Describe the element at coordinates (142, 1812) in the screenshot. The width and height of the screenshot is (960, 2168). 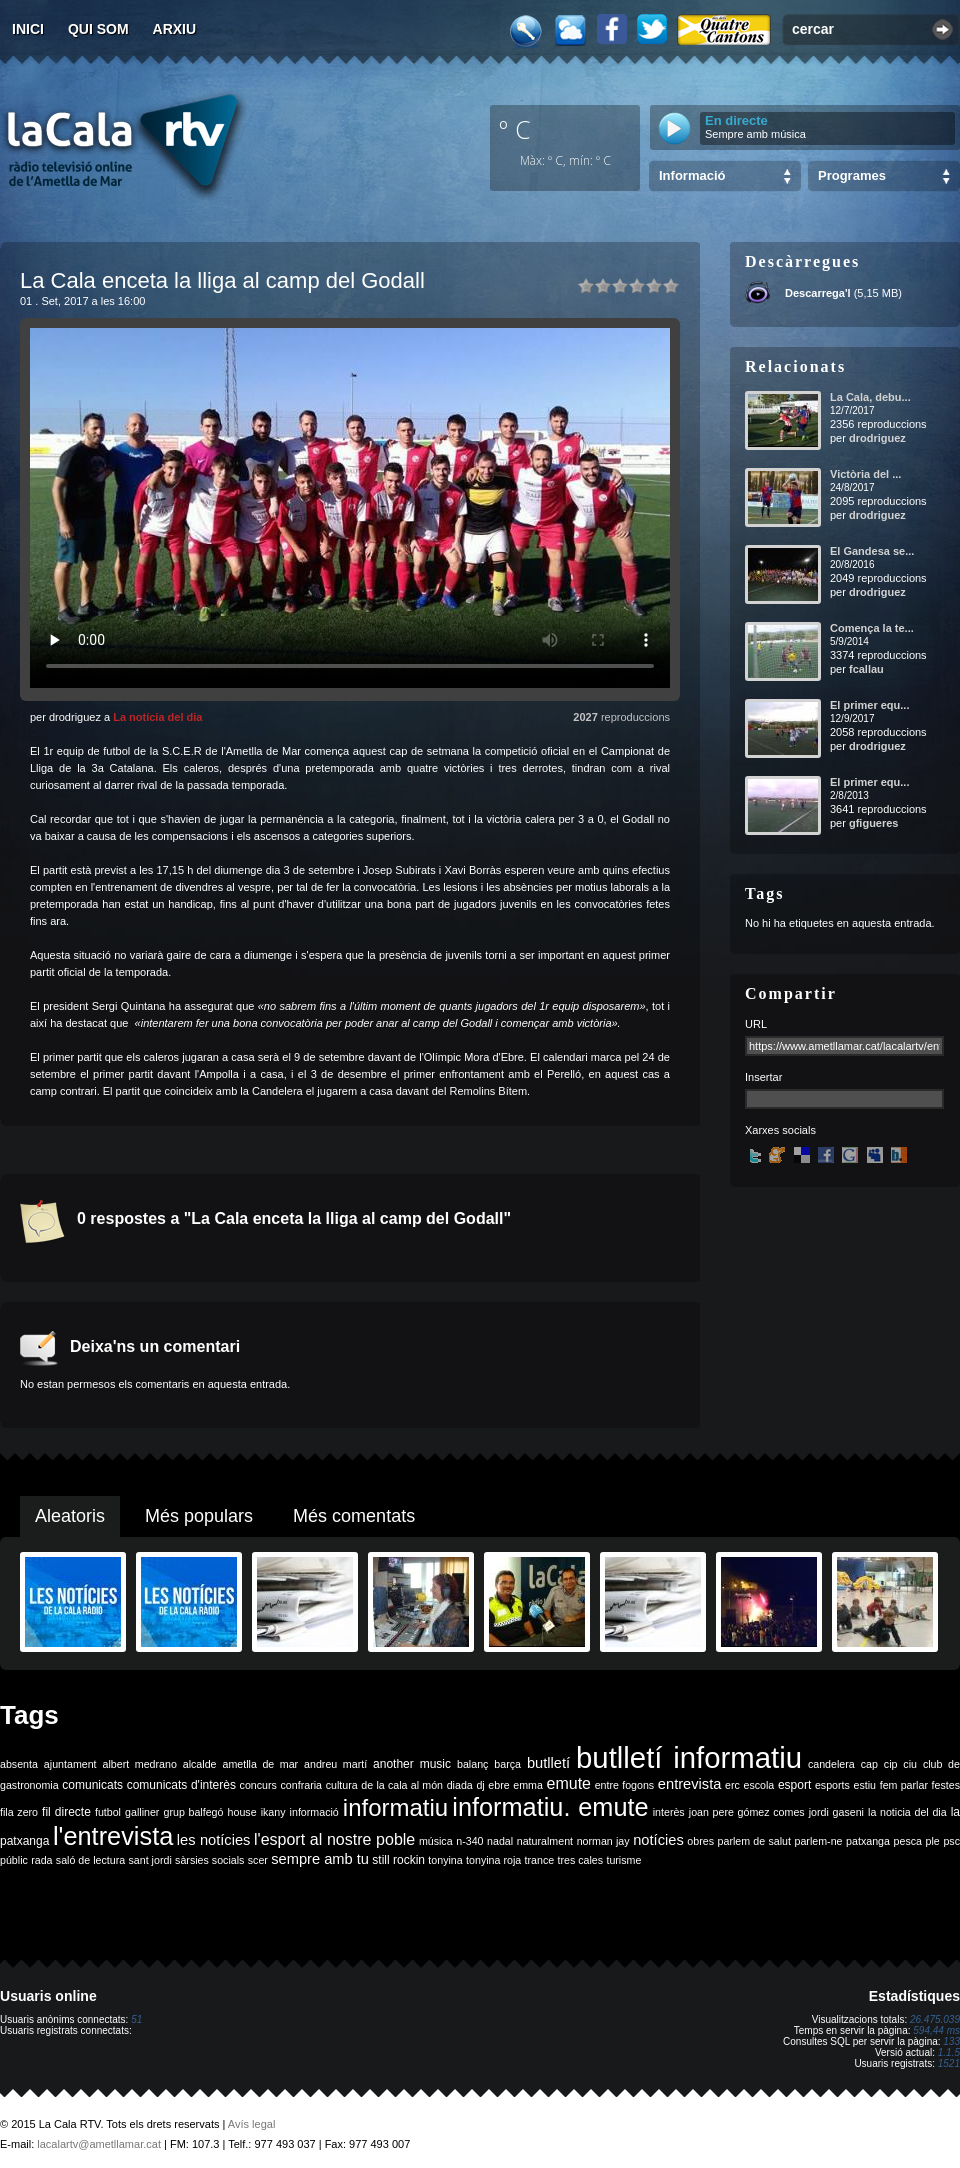
I see `galliner` at that location.